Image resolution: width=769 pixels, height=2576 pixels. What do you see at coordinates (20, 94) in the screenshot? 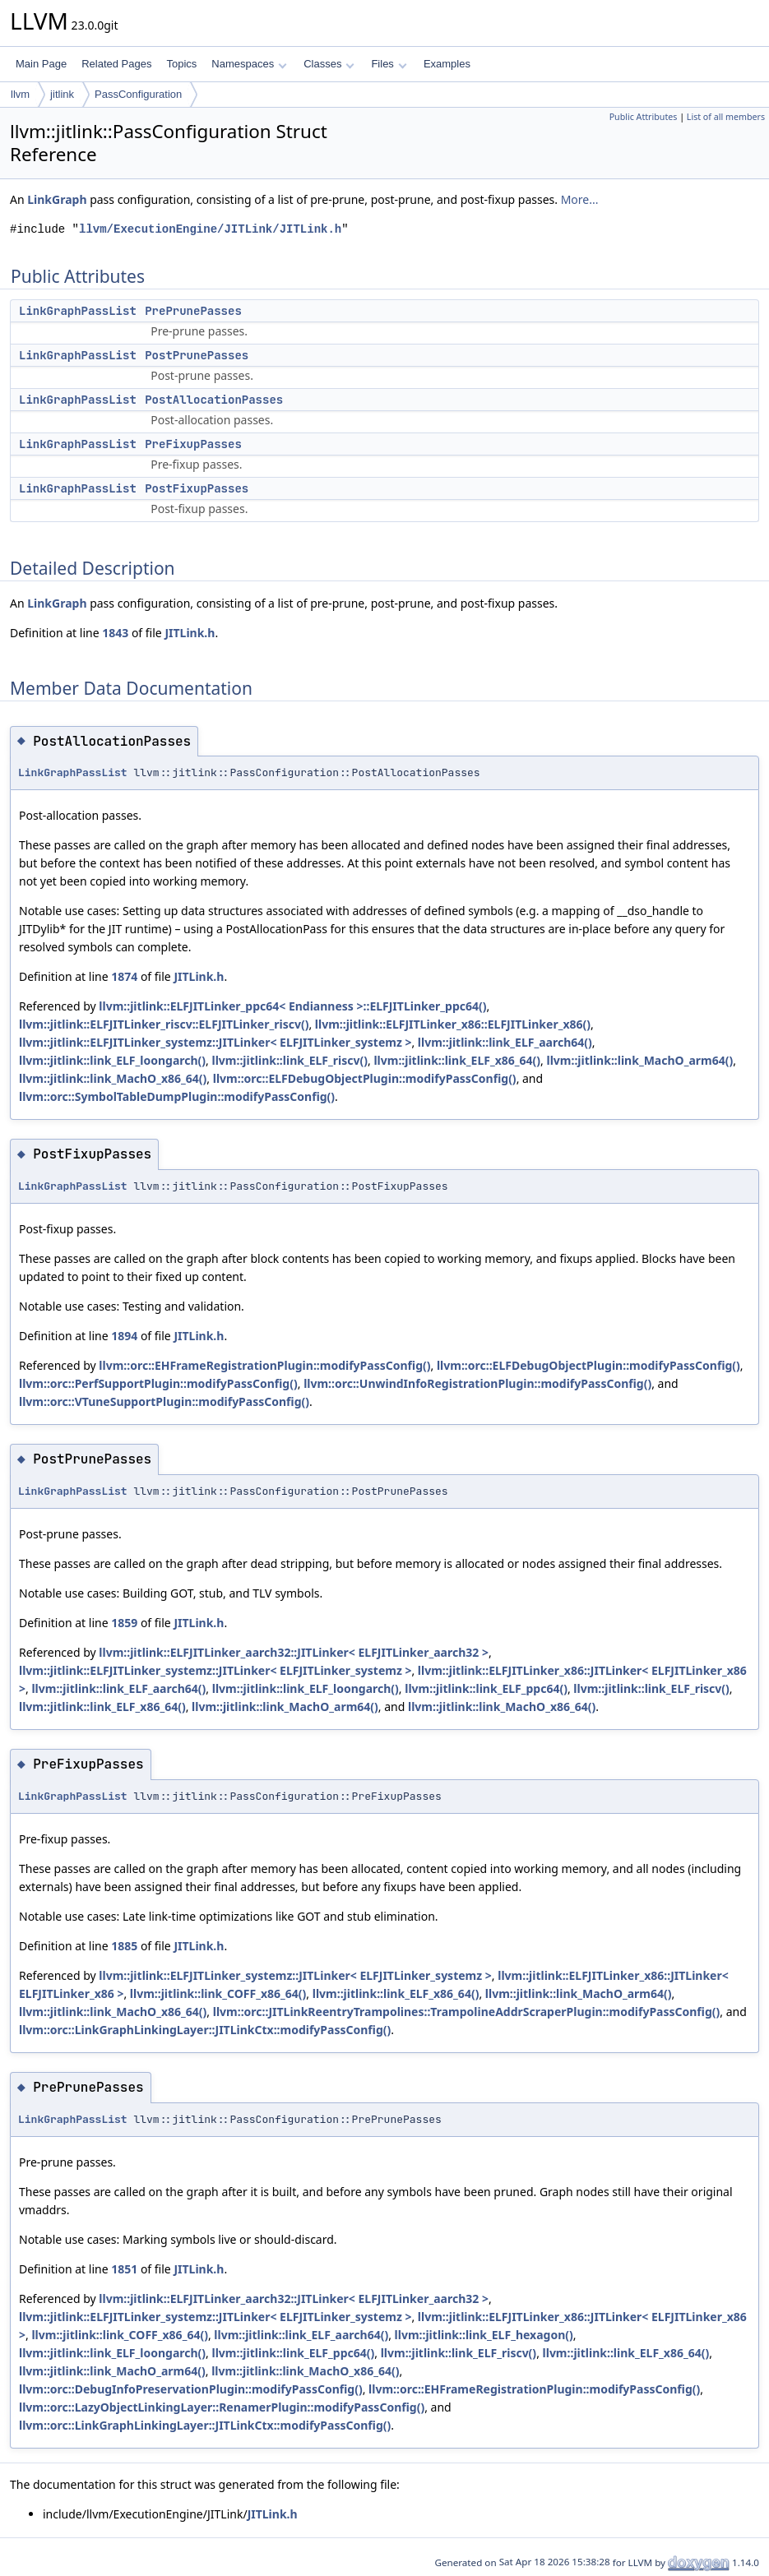
I see `llvm` at bounding box center [20, 94].